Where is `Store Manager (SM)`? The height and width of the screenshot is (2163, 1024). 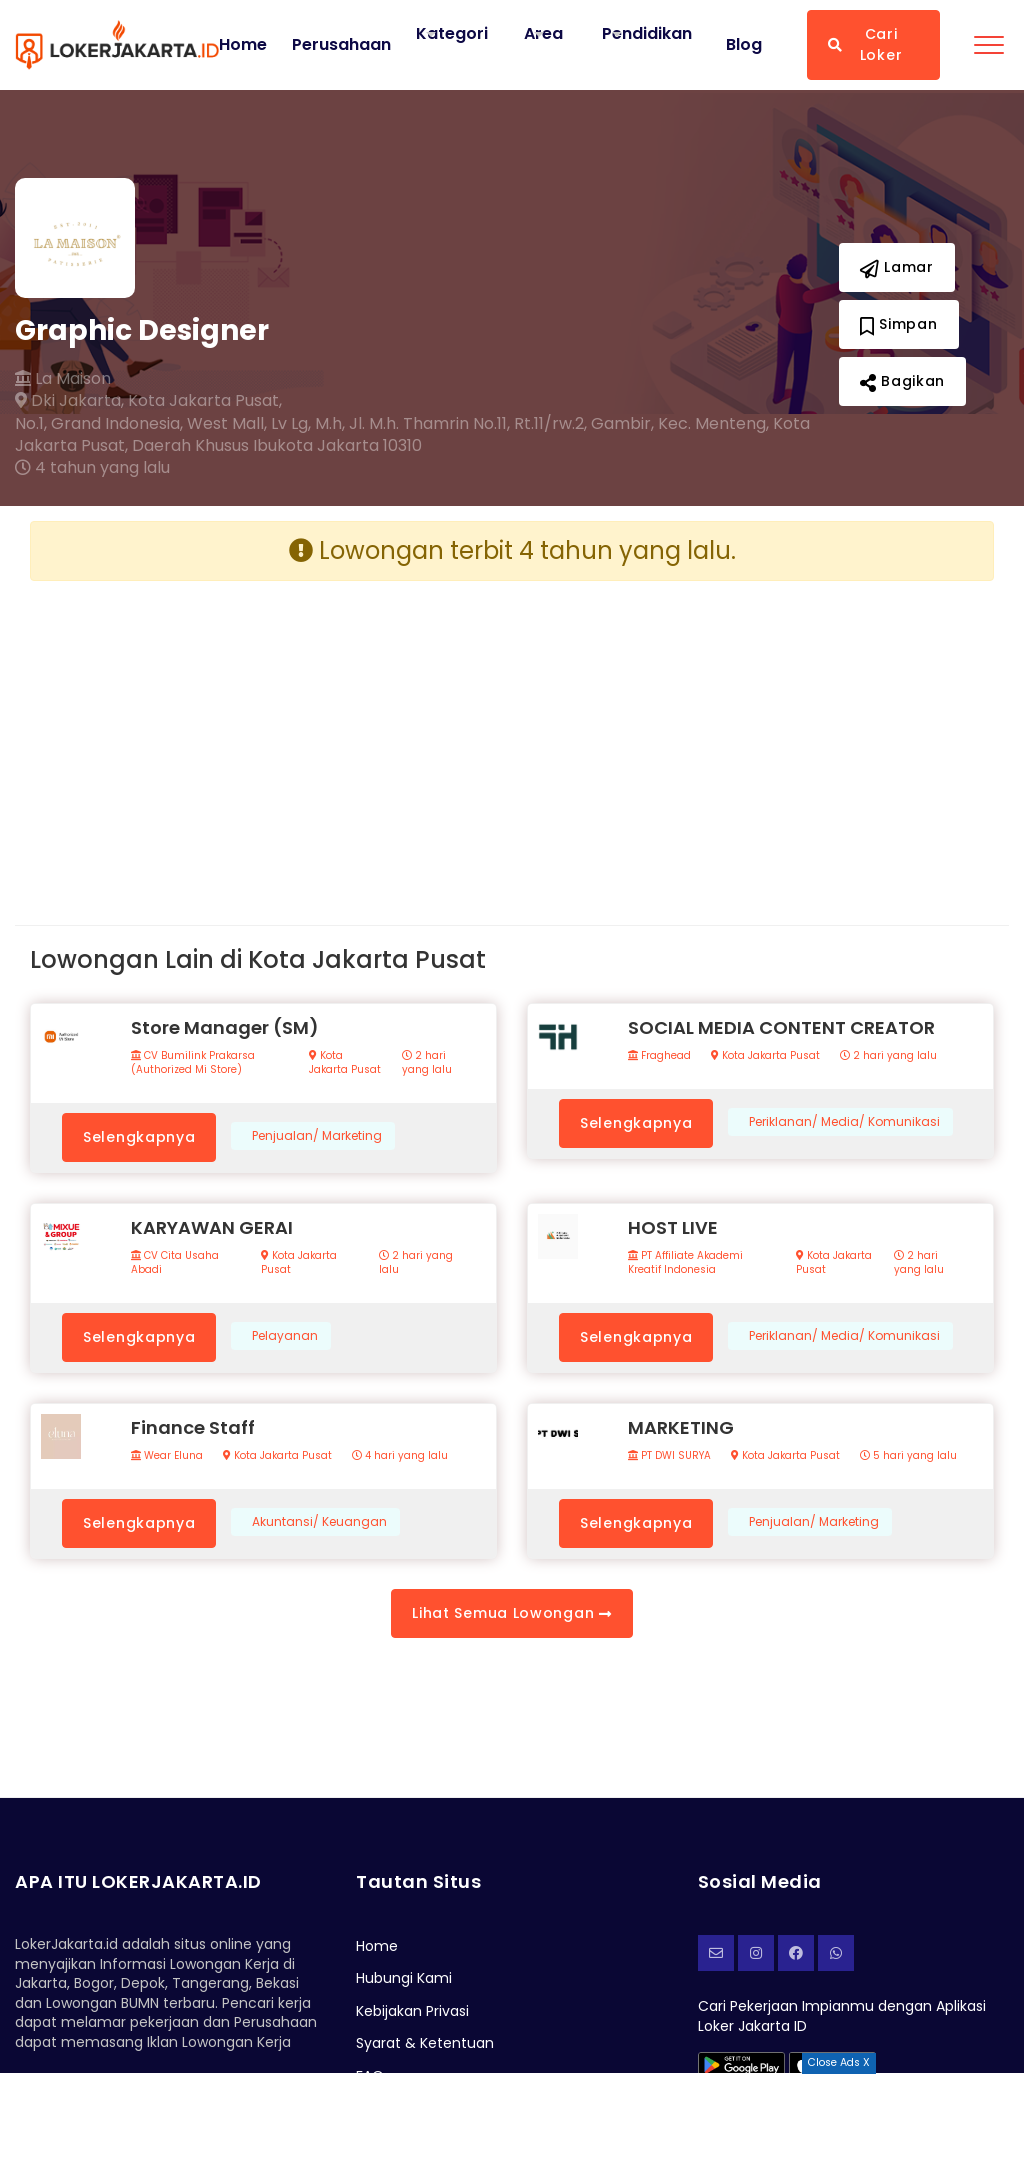
Store Manager (SM) is located at coordinates (225, 1027).